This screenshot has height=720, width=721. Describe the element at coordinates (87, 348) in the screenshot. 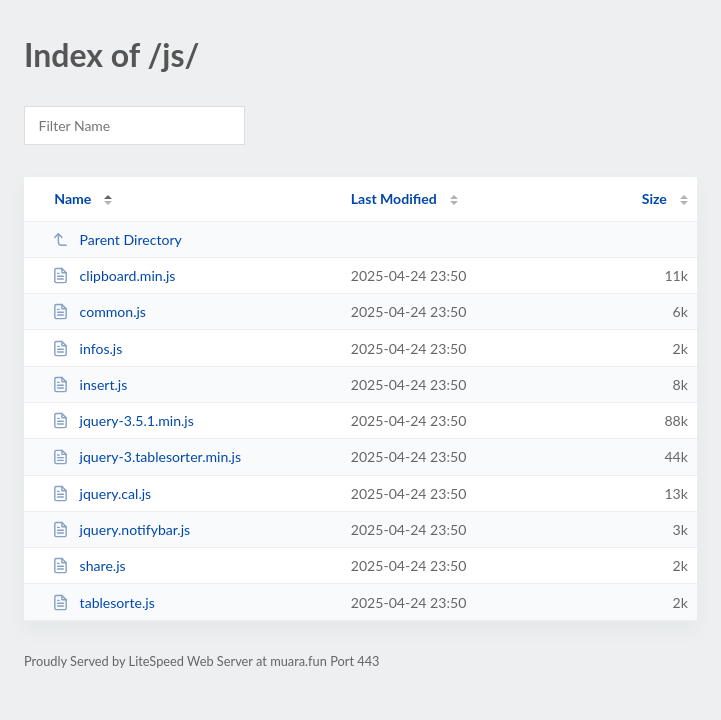

I see `infos.js` at that location.